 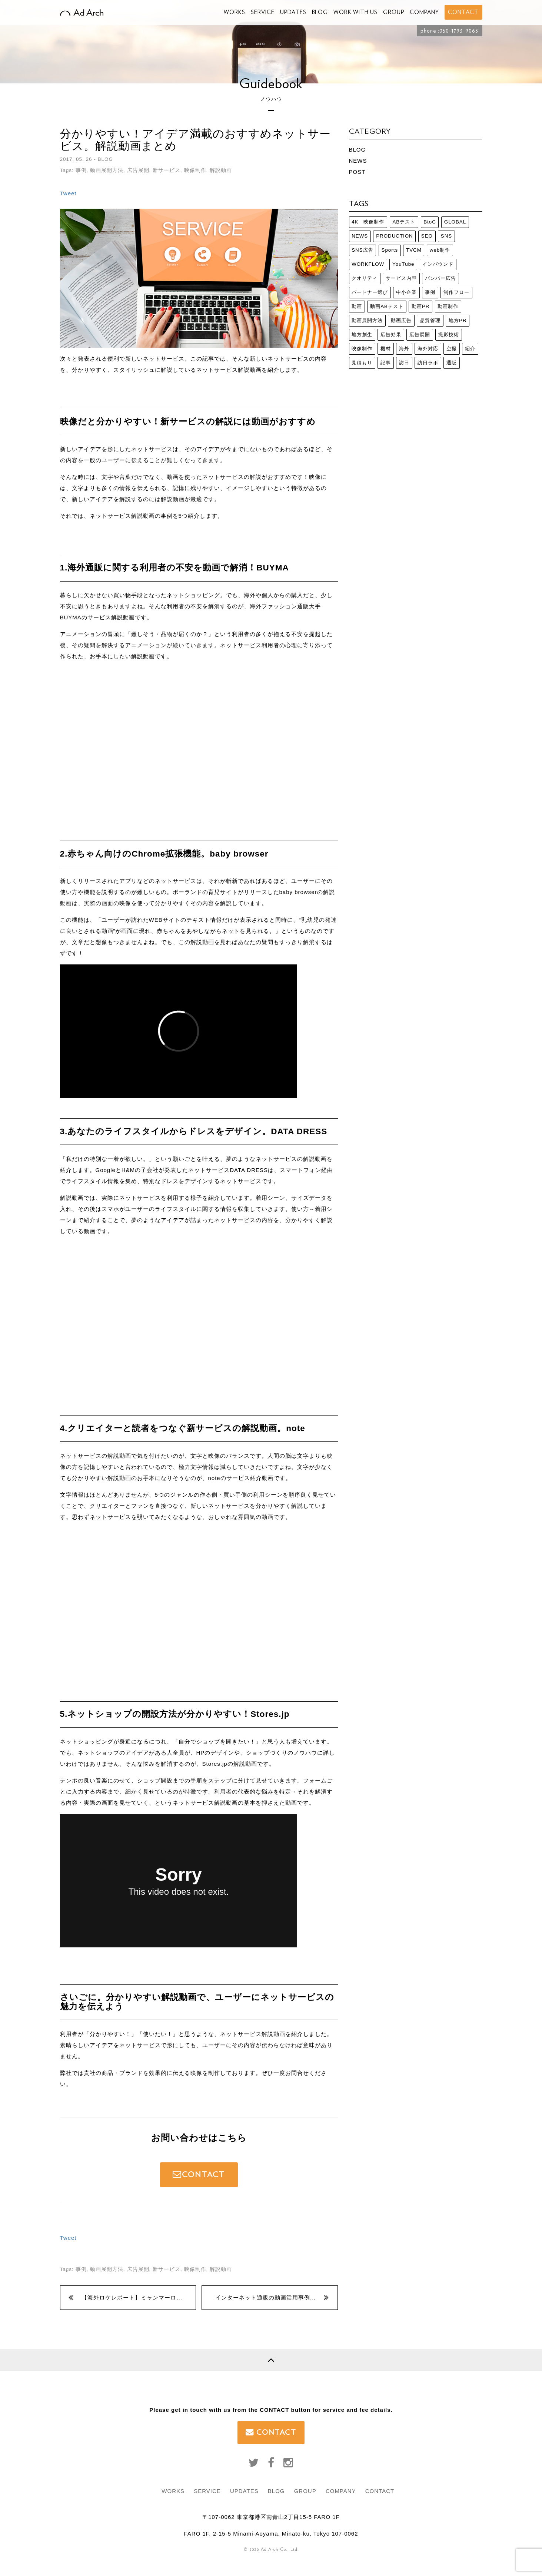 What do you see at coordinates (293, 12) in the screenshot?
I see `UPDATES` at bounding box center [293, 12].